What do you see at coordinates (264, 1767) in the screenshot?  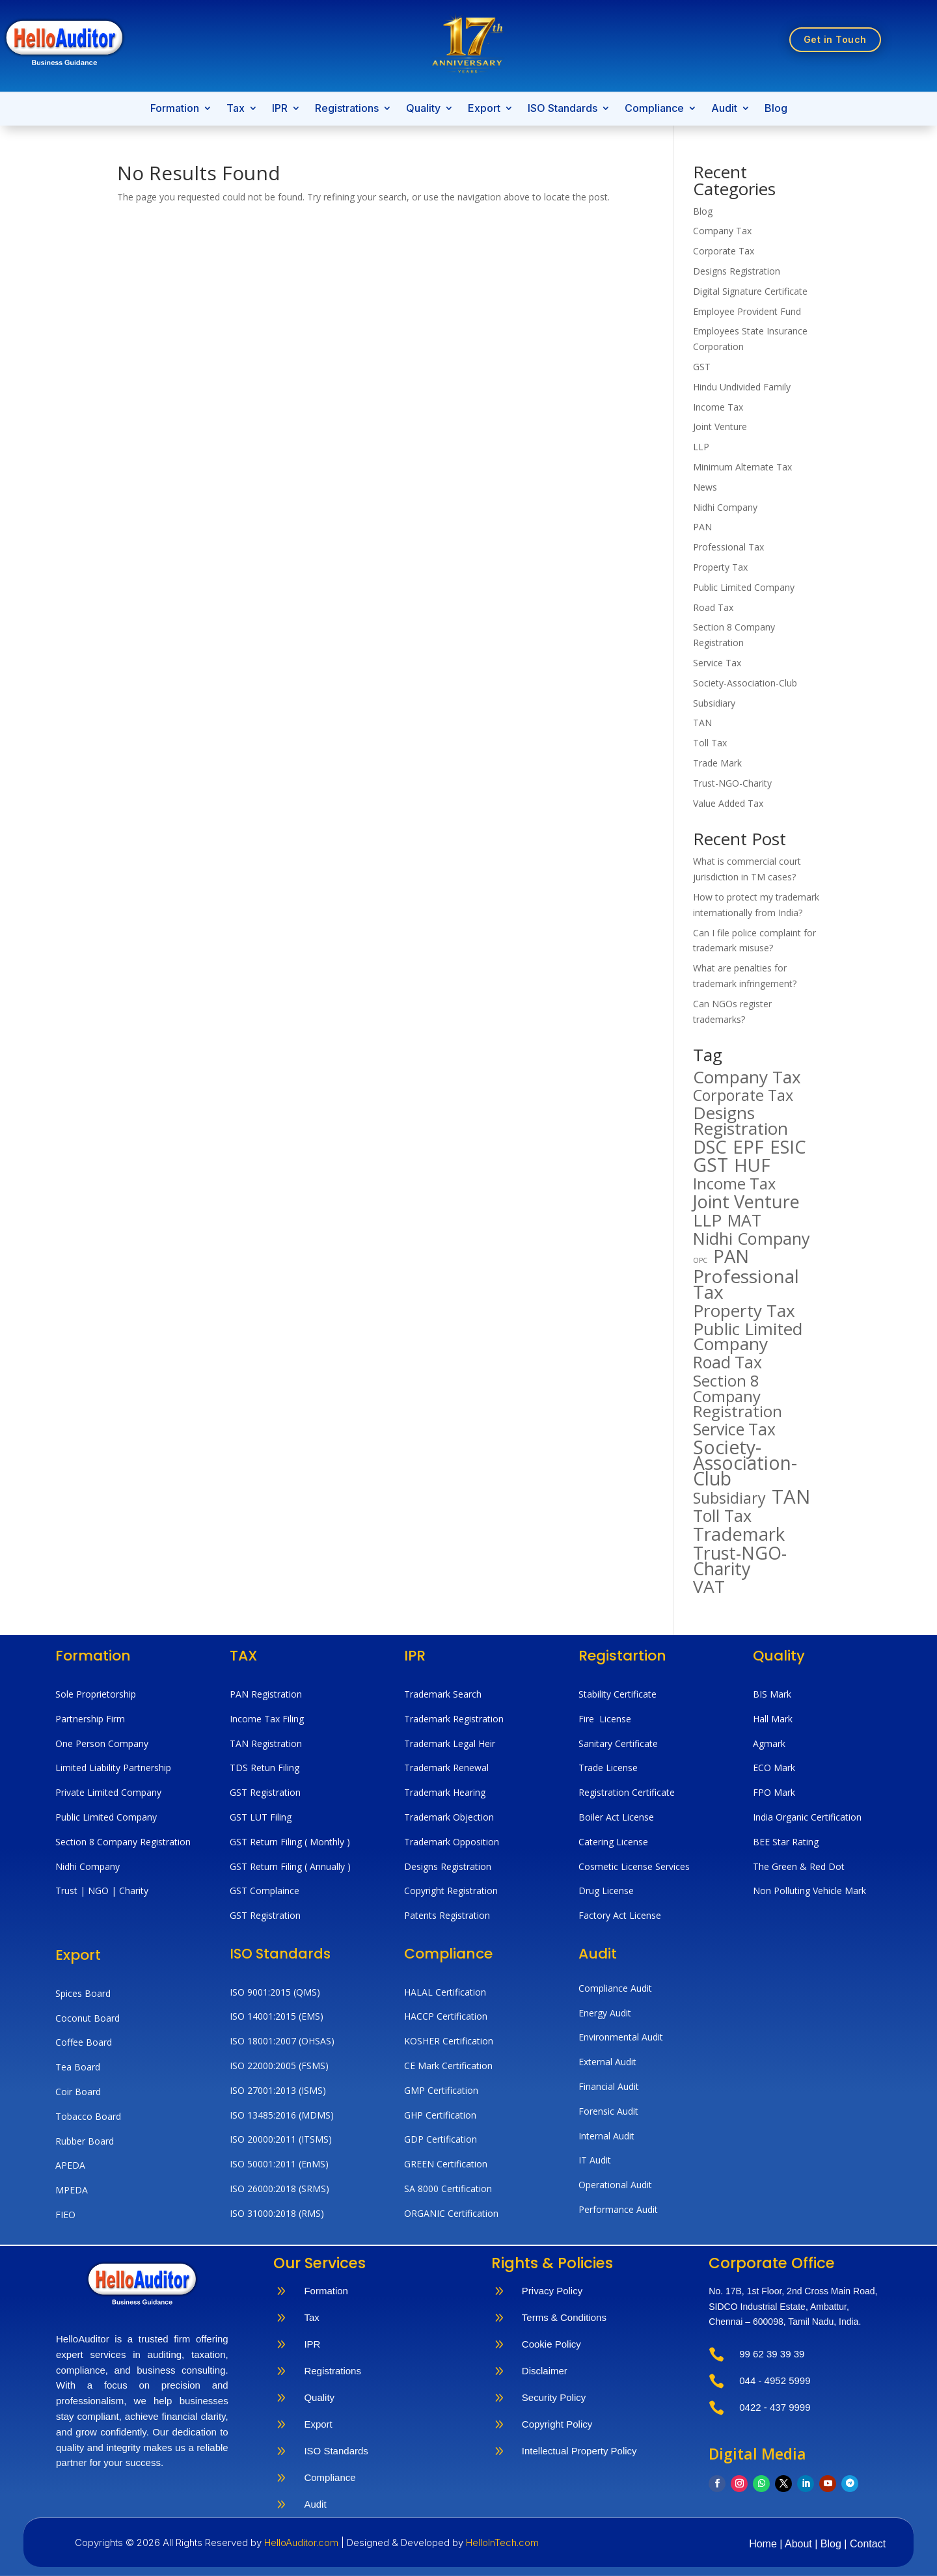 I see `TDS Retun Filing` at bounding box center [264, 1767].